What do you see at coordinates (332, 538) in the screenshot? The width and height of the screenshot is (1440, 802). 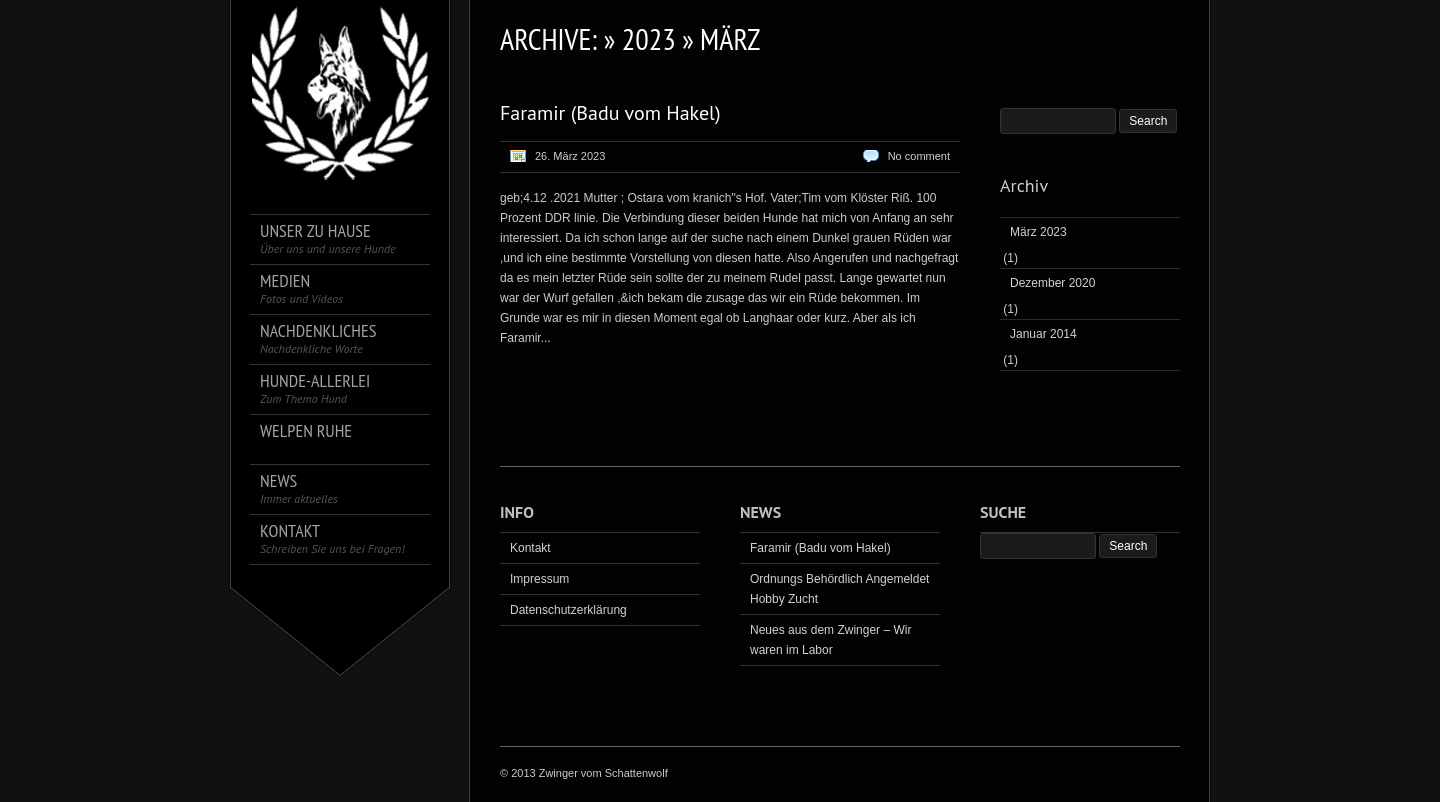 I see `Kontakt` at bounding box center [332, 538].